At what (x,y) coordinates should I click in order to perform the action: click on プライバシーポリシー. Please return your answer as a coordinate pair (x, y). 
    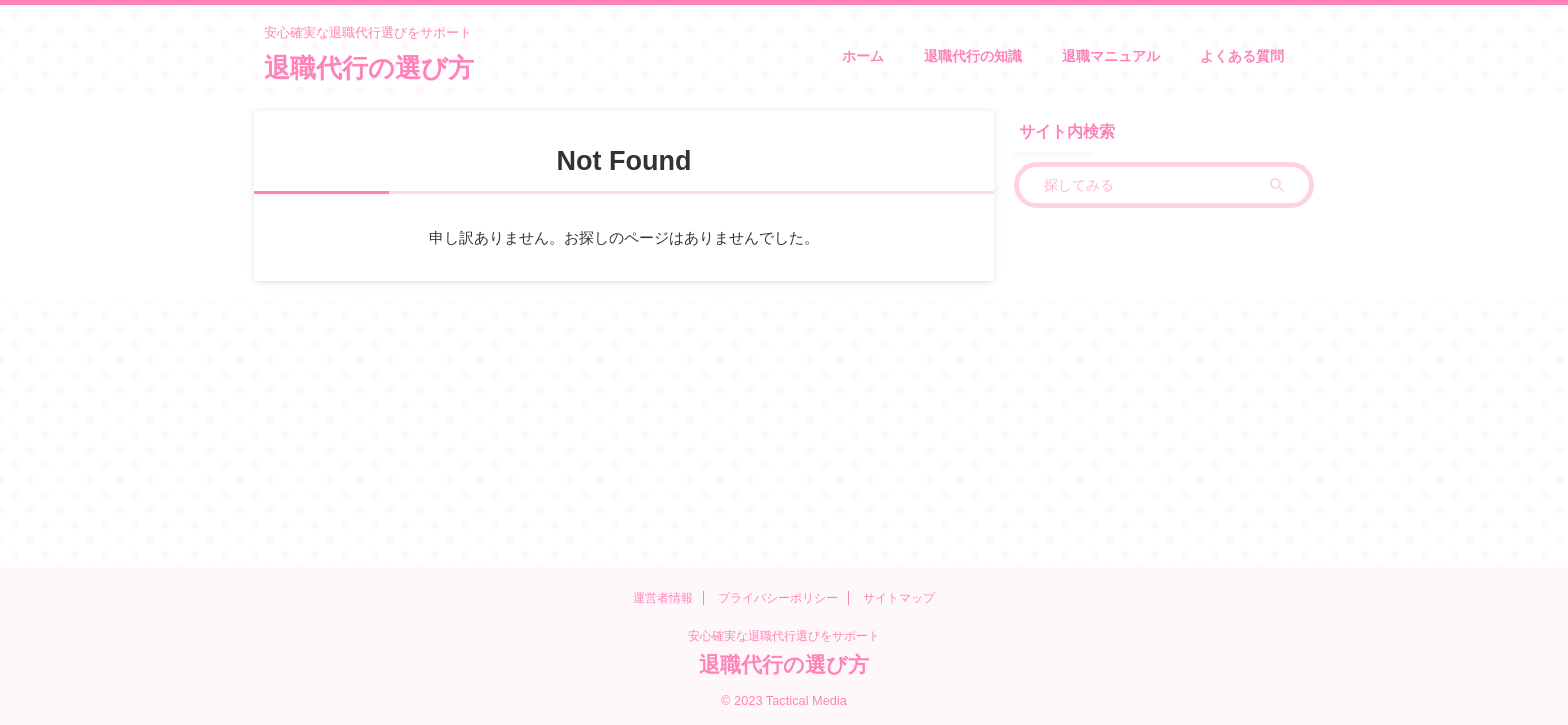
    Looking at the image, I should click on (778, 598).